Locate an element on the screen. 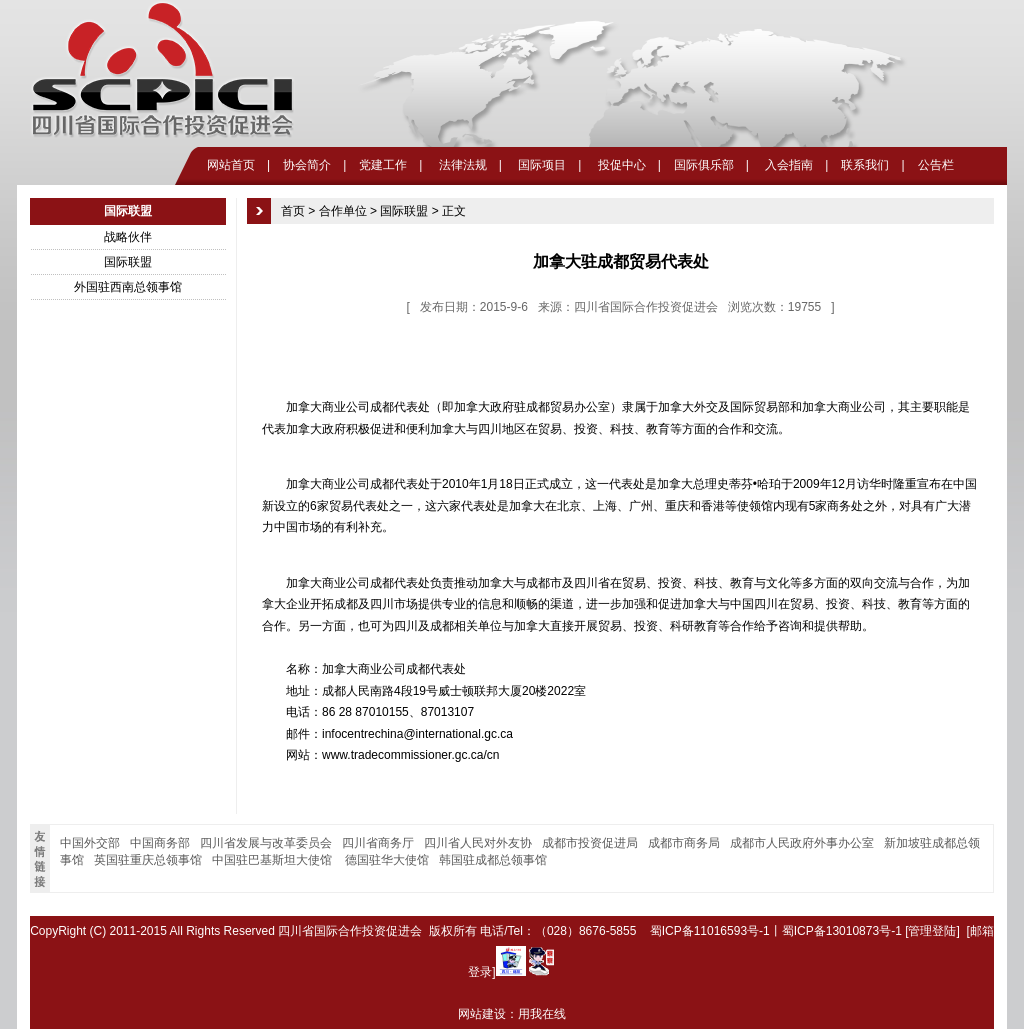 The image size is (1024, 1029). 正文 is located at coordinates (454, 211).